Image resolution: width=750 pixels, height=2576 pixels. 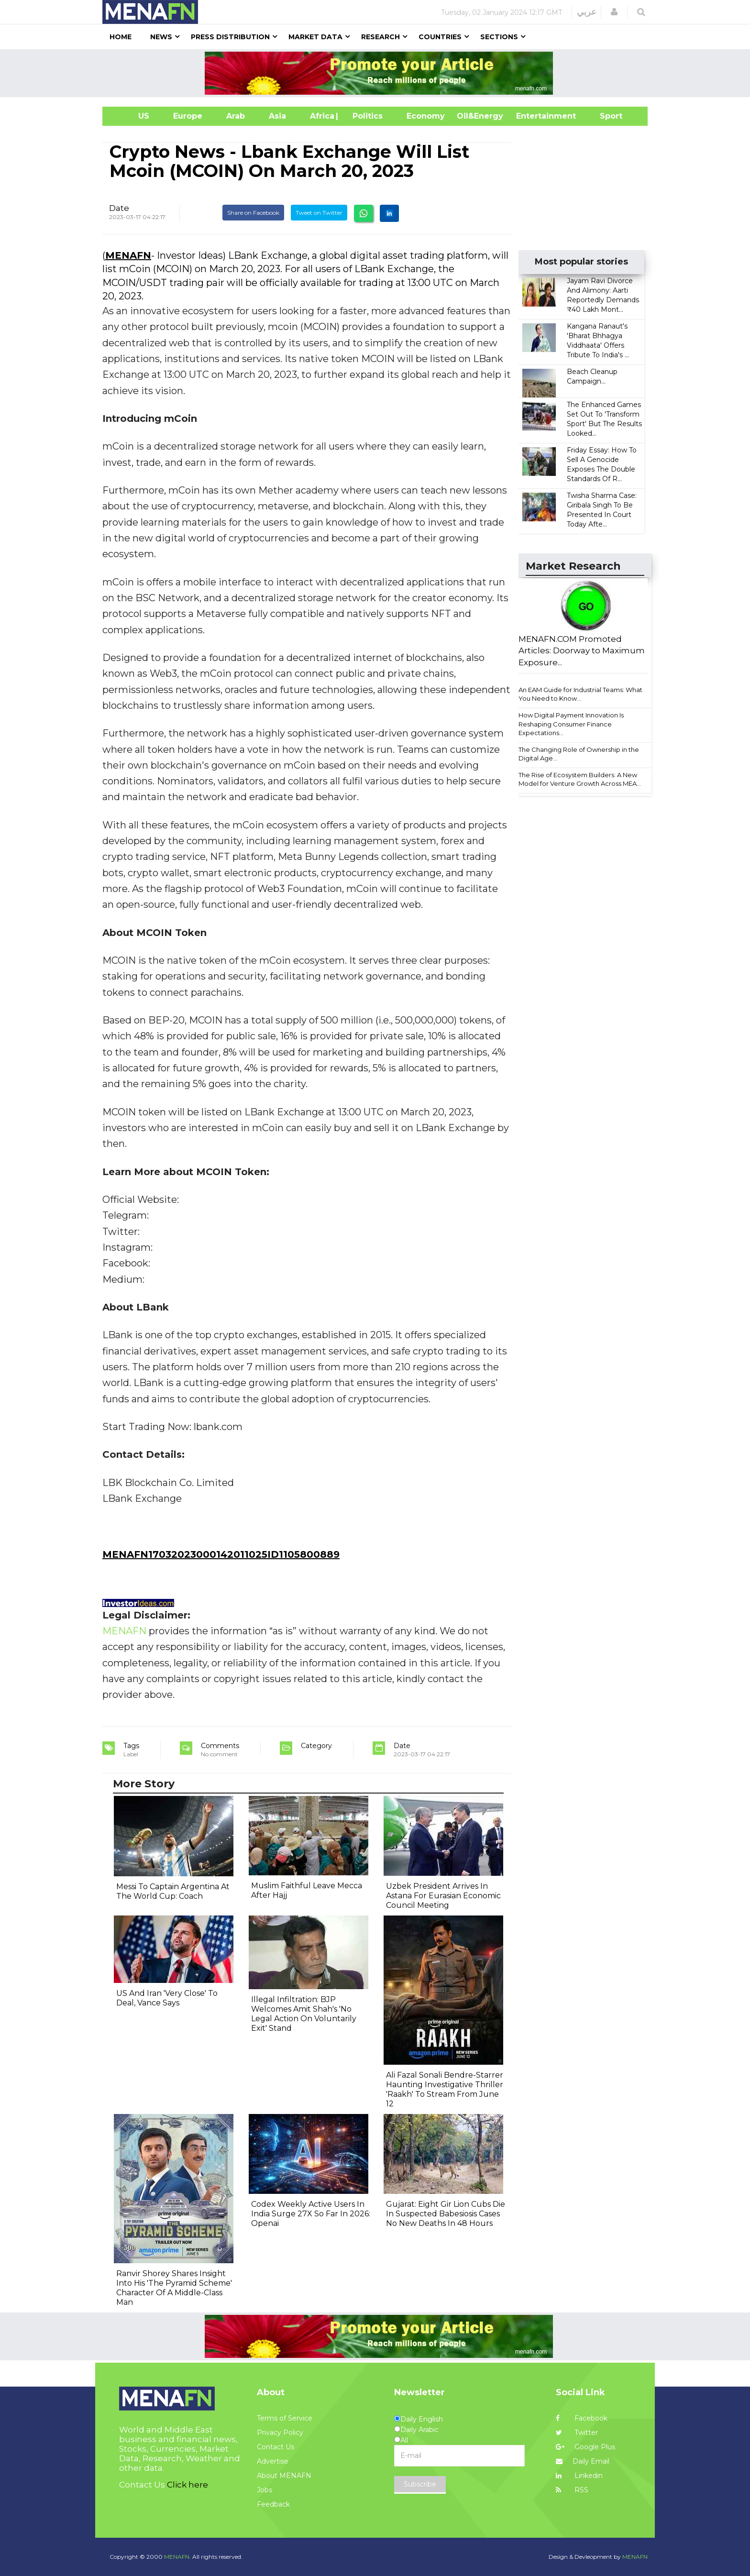 What do you see at coordinates (579, 779) in the screenshot?
I see `The Rise of Ecosystem Builders: A New Model for Venture Growth Across MEA...` at bounding box center [579, 779].